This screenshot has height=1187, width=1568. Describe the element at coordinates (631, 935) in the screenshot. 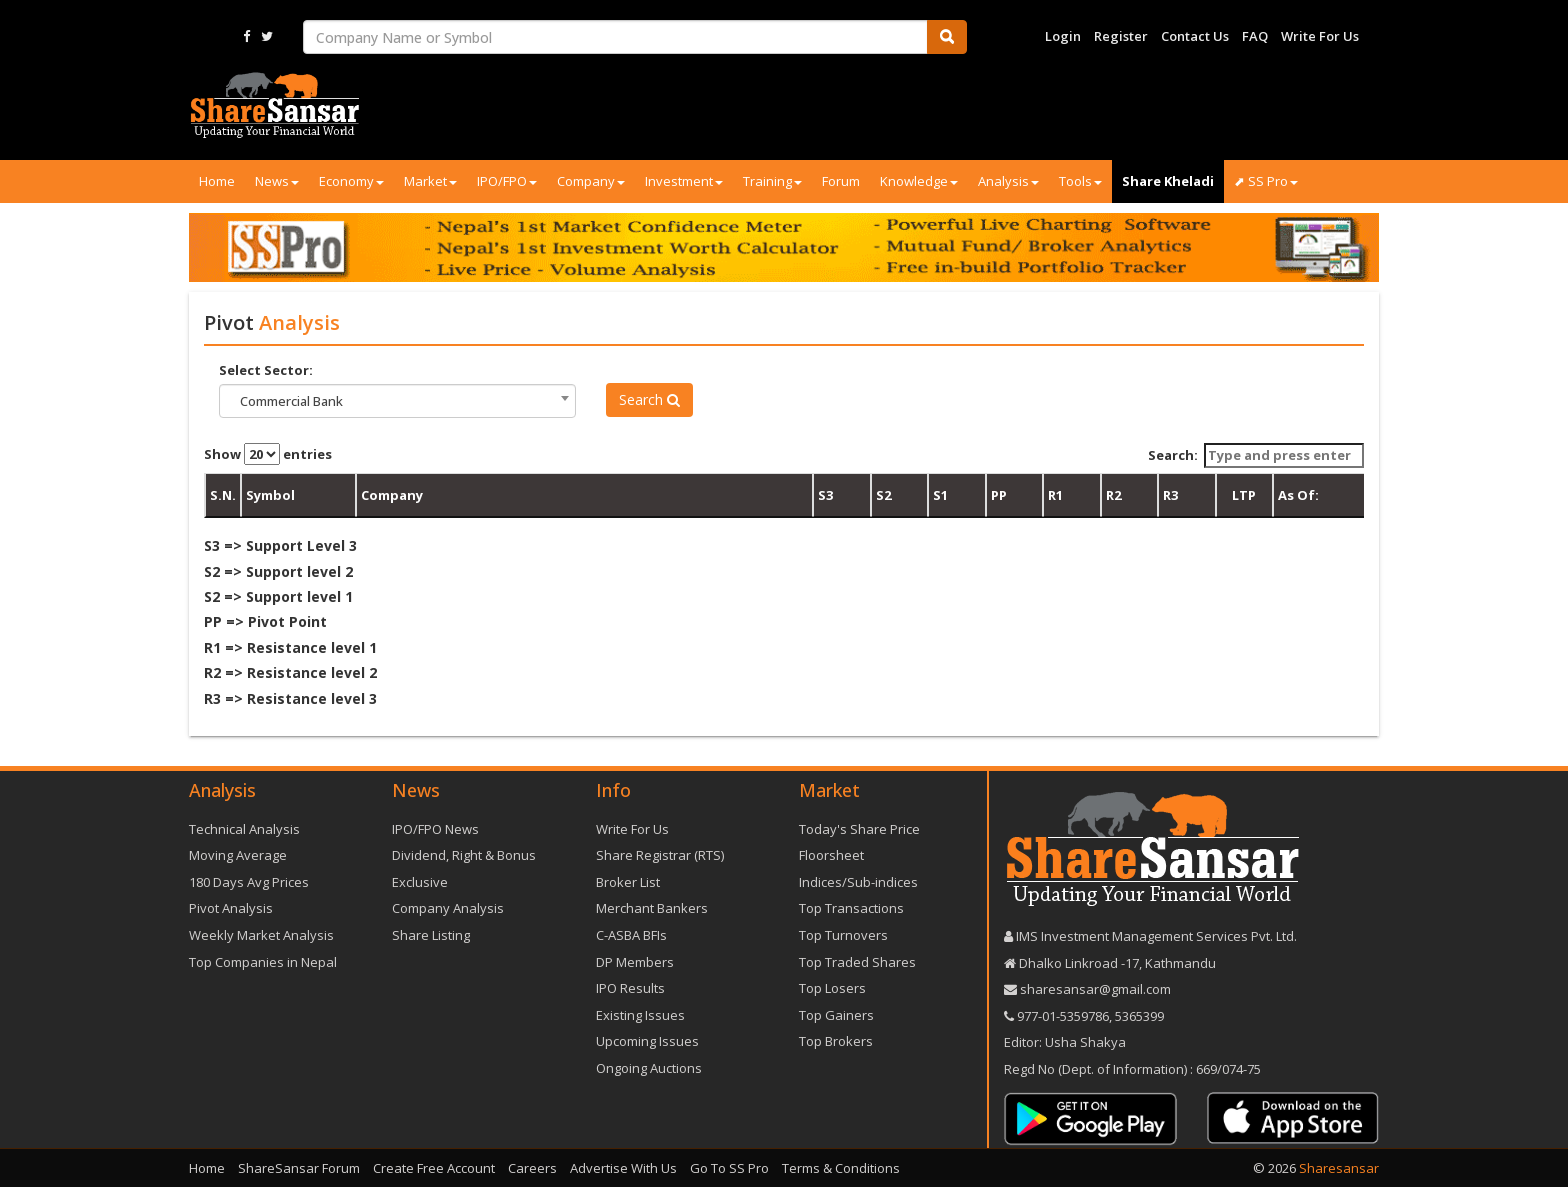

I see `C-ASBA BFIs` at that location.